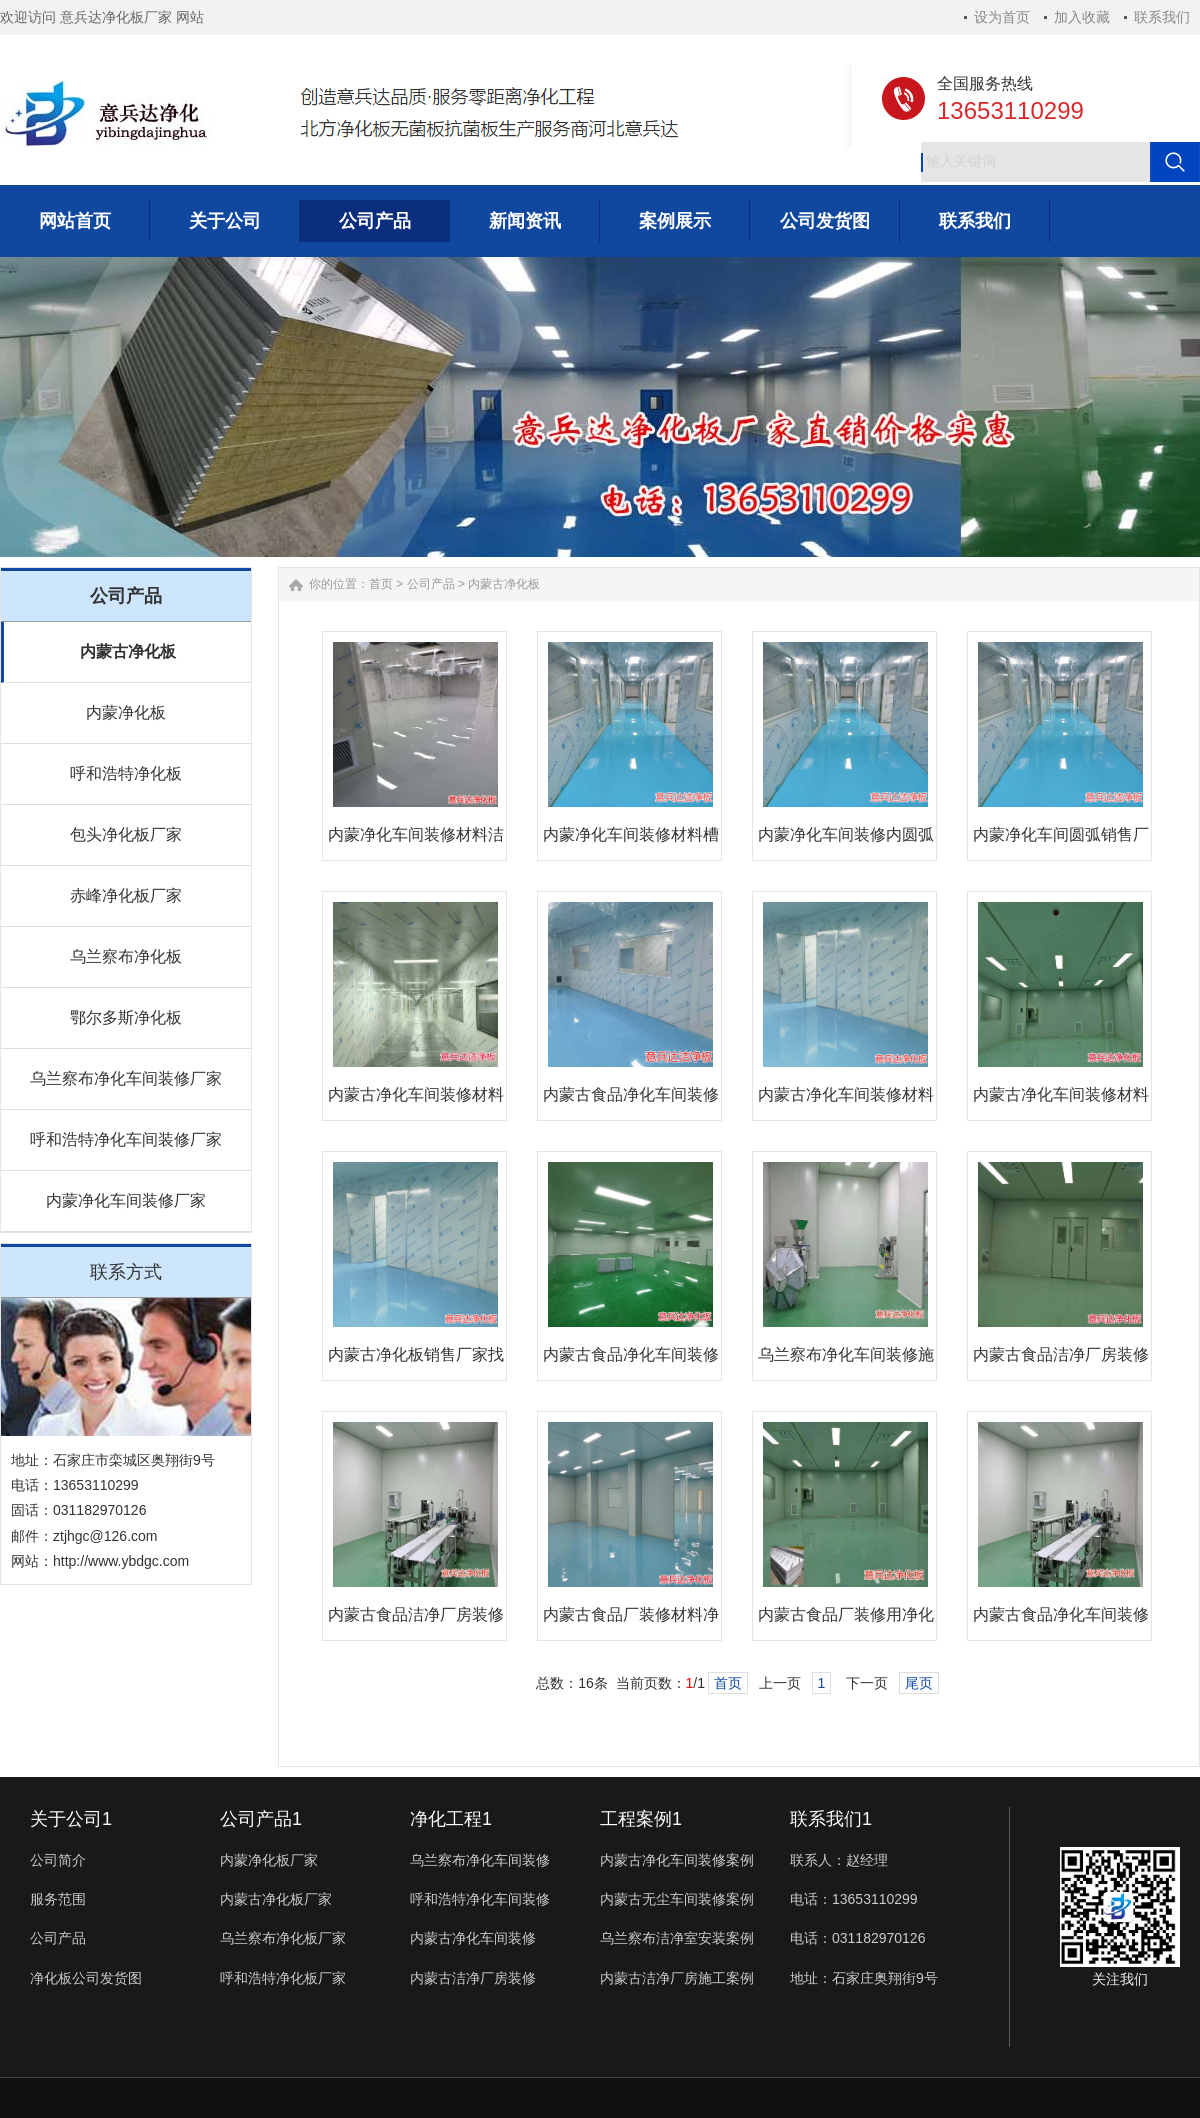  I want to click on 尾页, so click(919, 1683).